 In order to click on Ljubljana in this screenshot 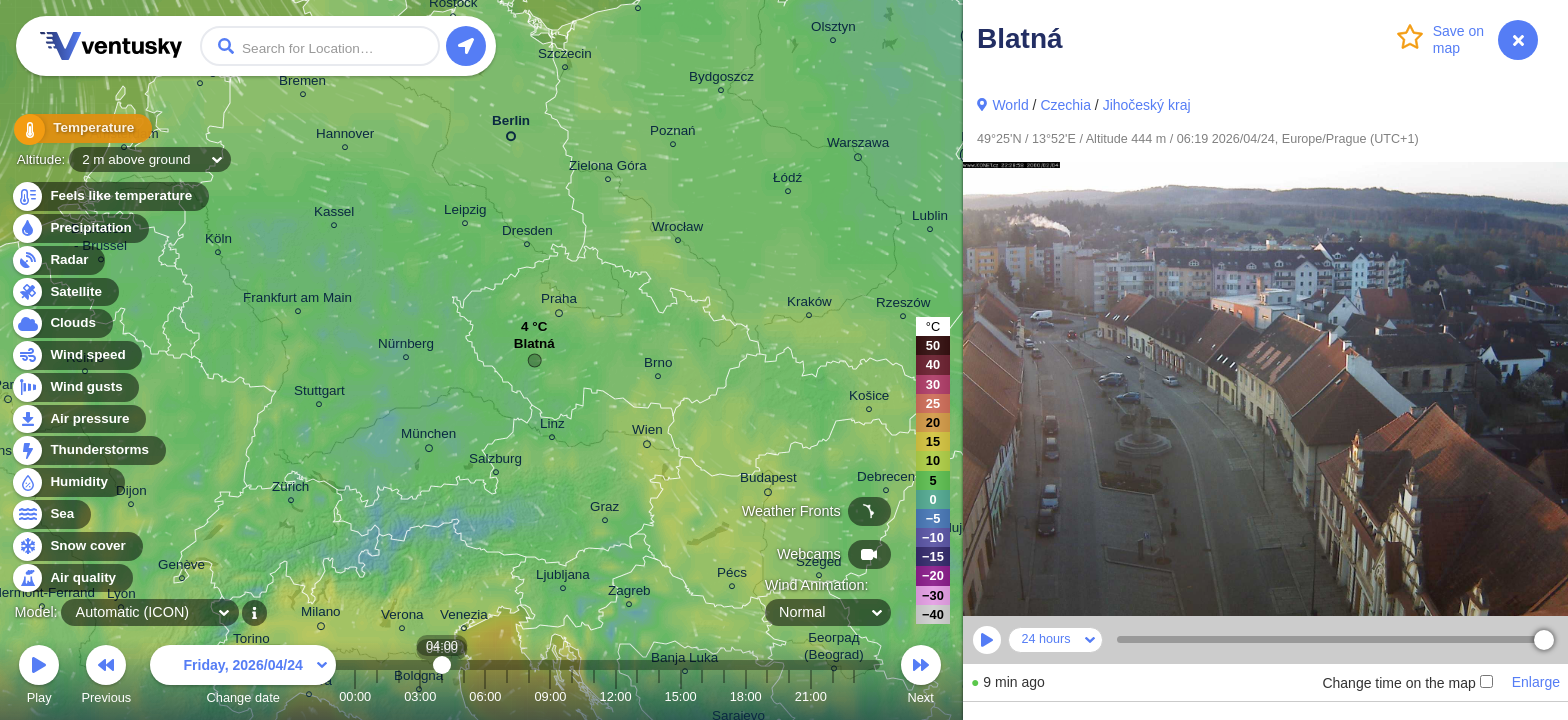, I will do `click(563, 577)`.